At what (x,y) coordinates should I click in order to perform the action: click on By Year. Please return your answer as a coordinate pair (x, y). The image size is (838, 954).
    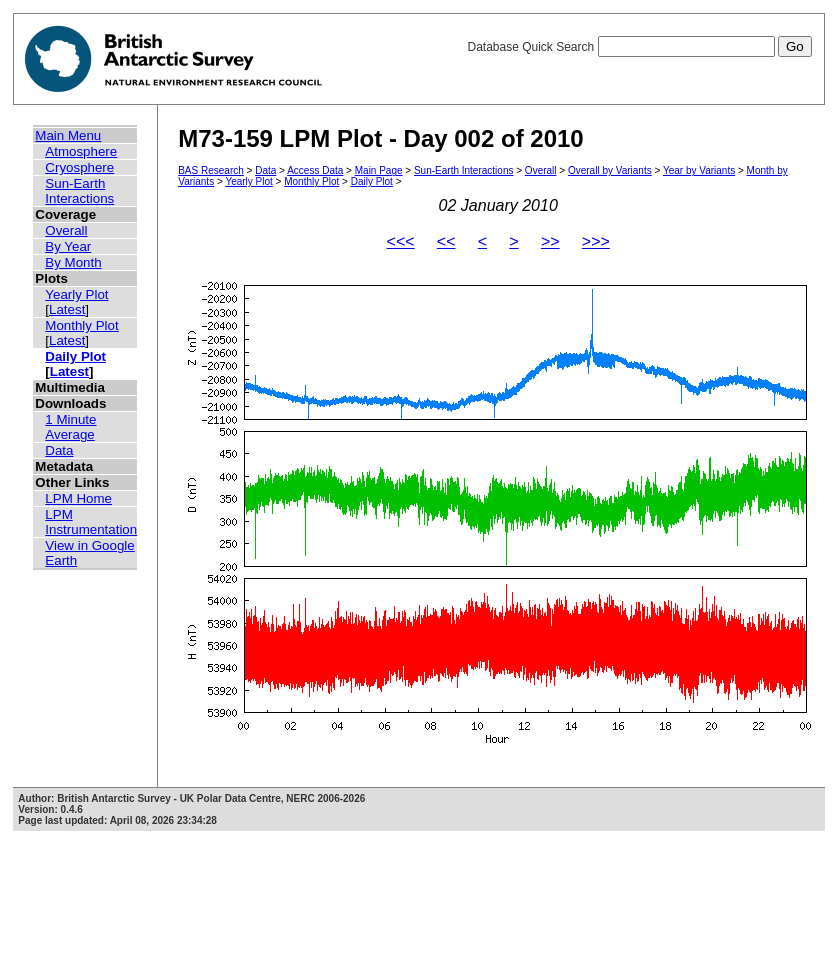
    Looking at the image, I should click on (68, 246).